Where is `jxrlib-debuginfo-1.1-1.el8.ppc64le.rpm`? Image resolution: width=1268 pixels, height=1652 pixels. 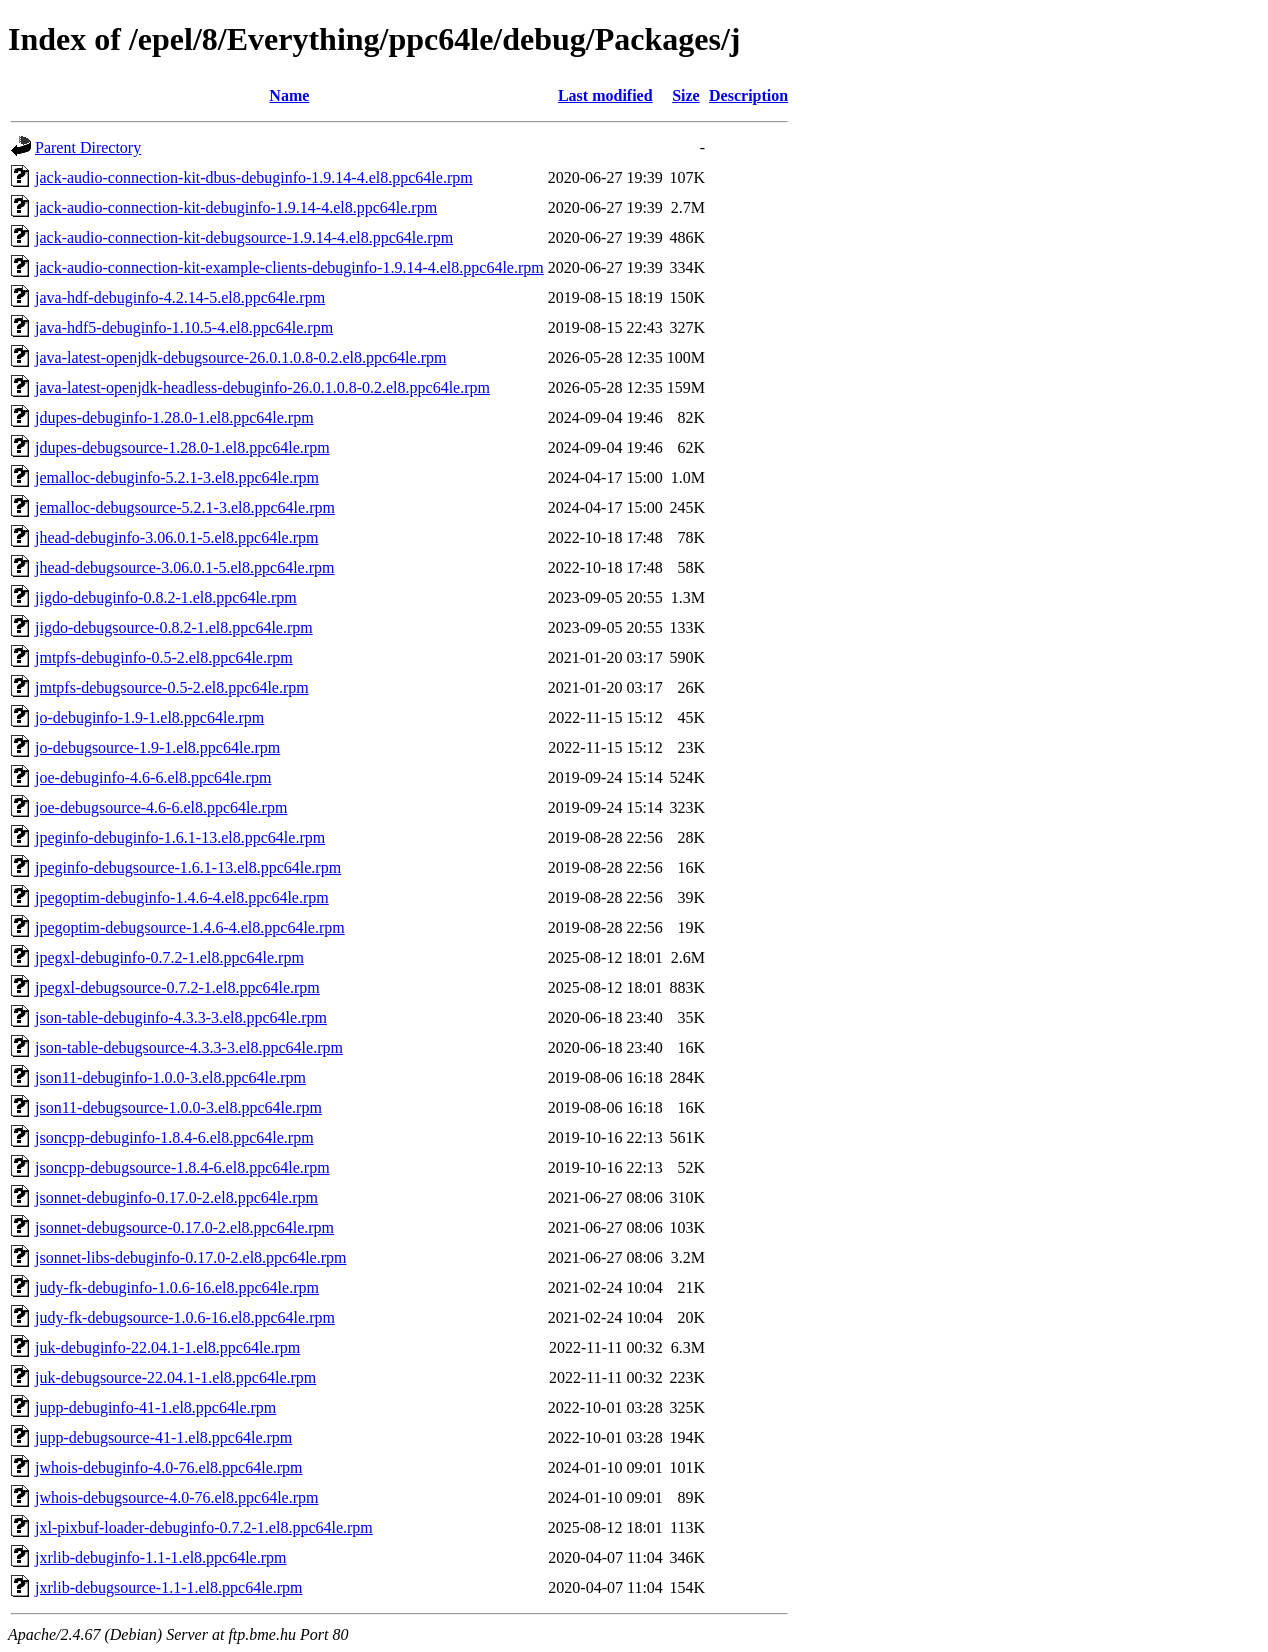
jxrlib-debuginfo-1.1-1.el8.ppc64le.rpm is located at coordinates (161, 1557).